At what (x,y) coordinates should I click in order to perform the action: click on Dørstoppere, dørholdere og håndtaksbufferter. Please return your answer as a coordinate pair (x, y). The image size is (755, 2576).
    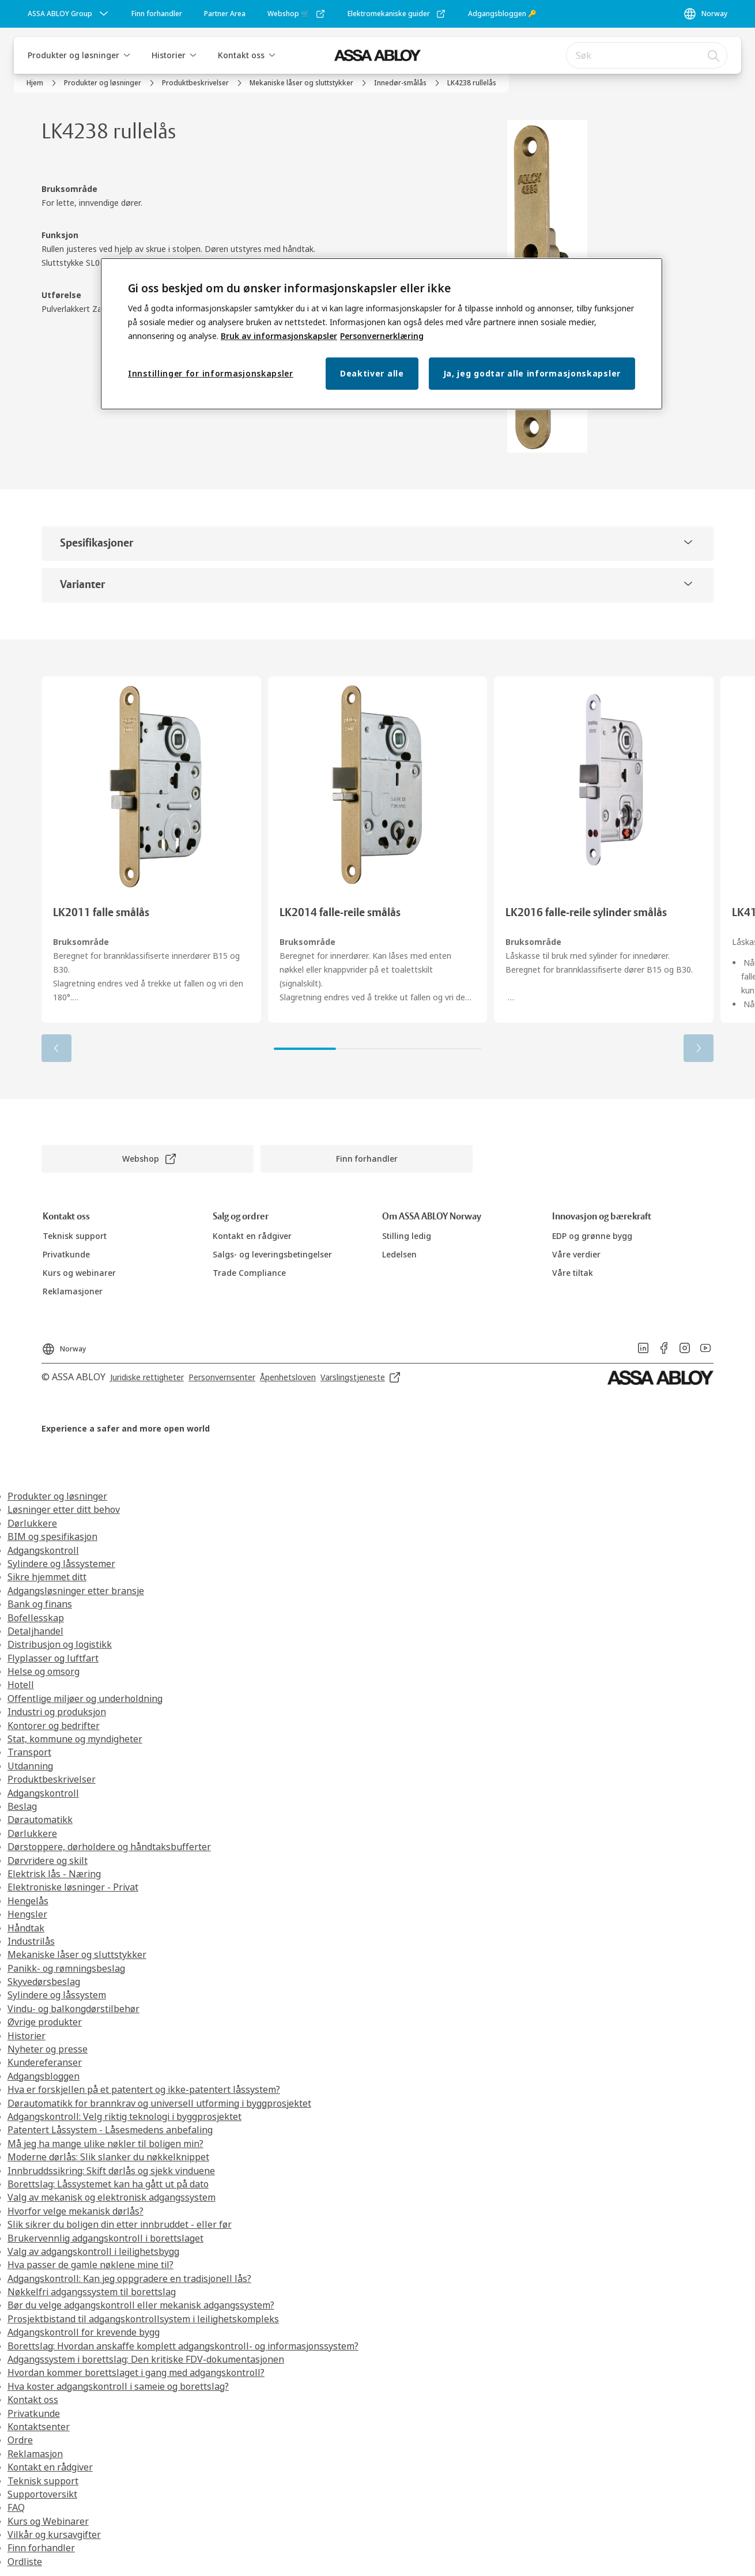
    Looking at the image, I should click on (109, 1846).